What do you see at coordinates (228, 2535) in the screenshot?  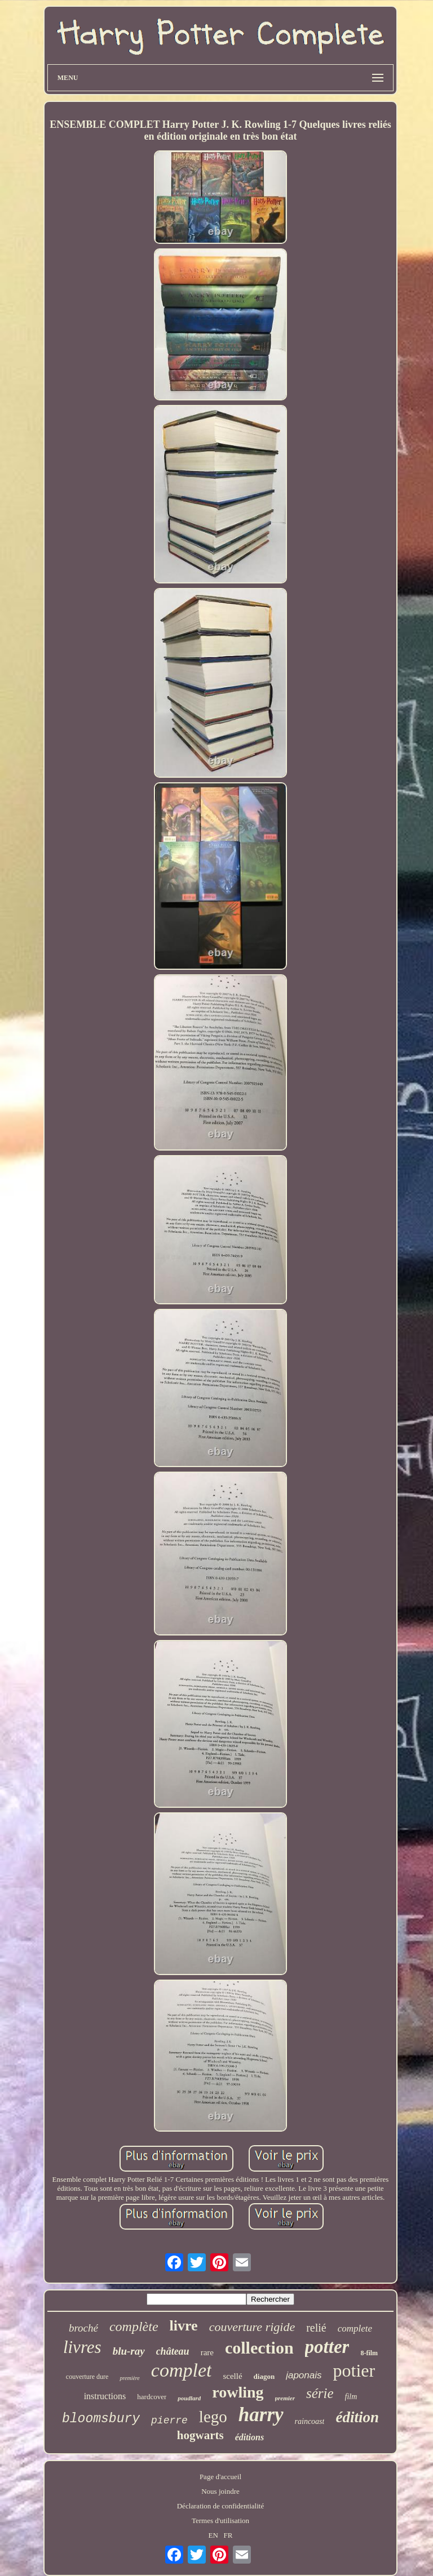 I see `FR` at bounding box center [228, 2535].